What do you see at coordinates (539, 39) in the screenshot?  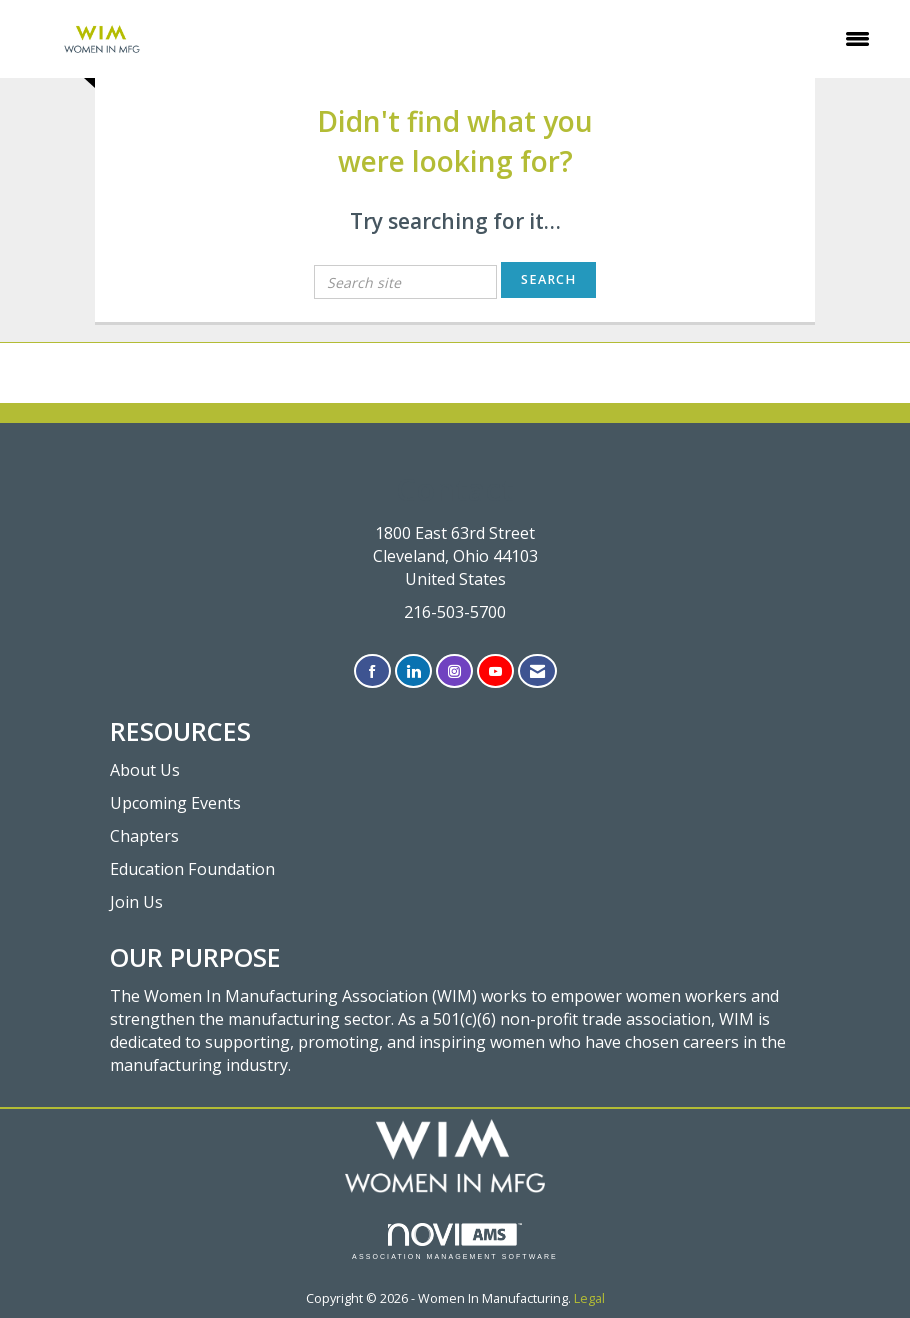 I see `[Open and close the menu]` at bounding box center [539, 39].